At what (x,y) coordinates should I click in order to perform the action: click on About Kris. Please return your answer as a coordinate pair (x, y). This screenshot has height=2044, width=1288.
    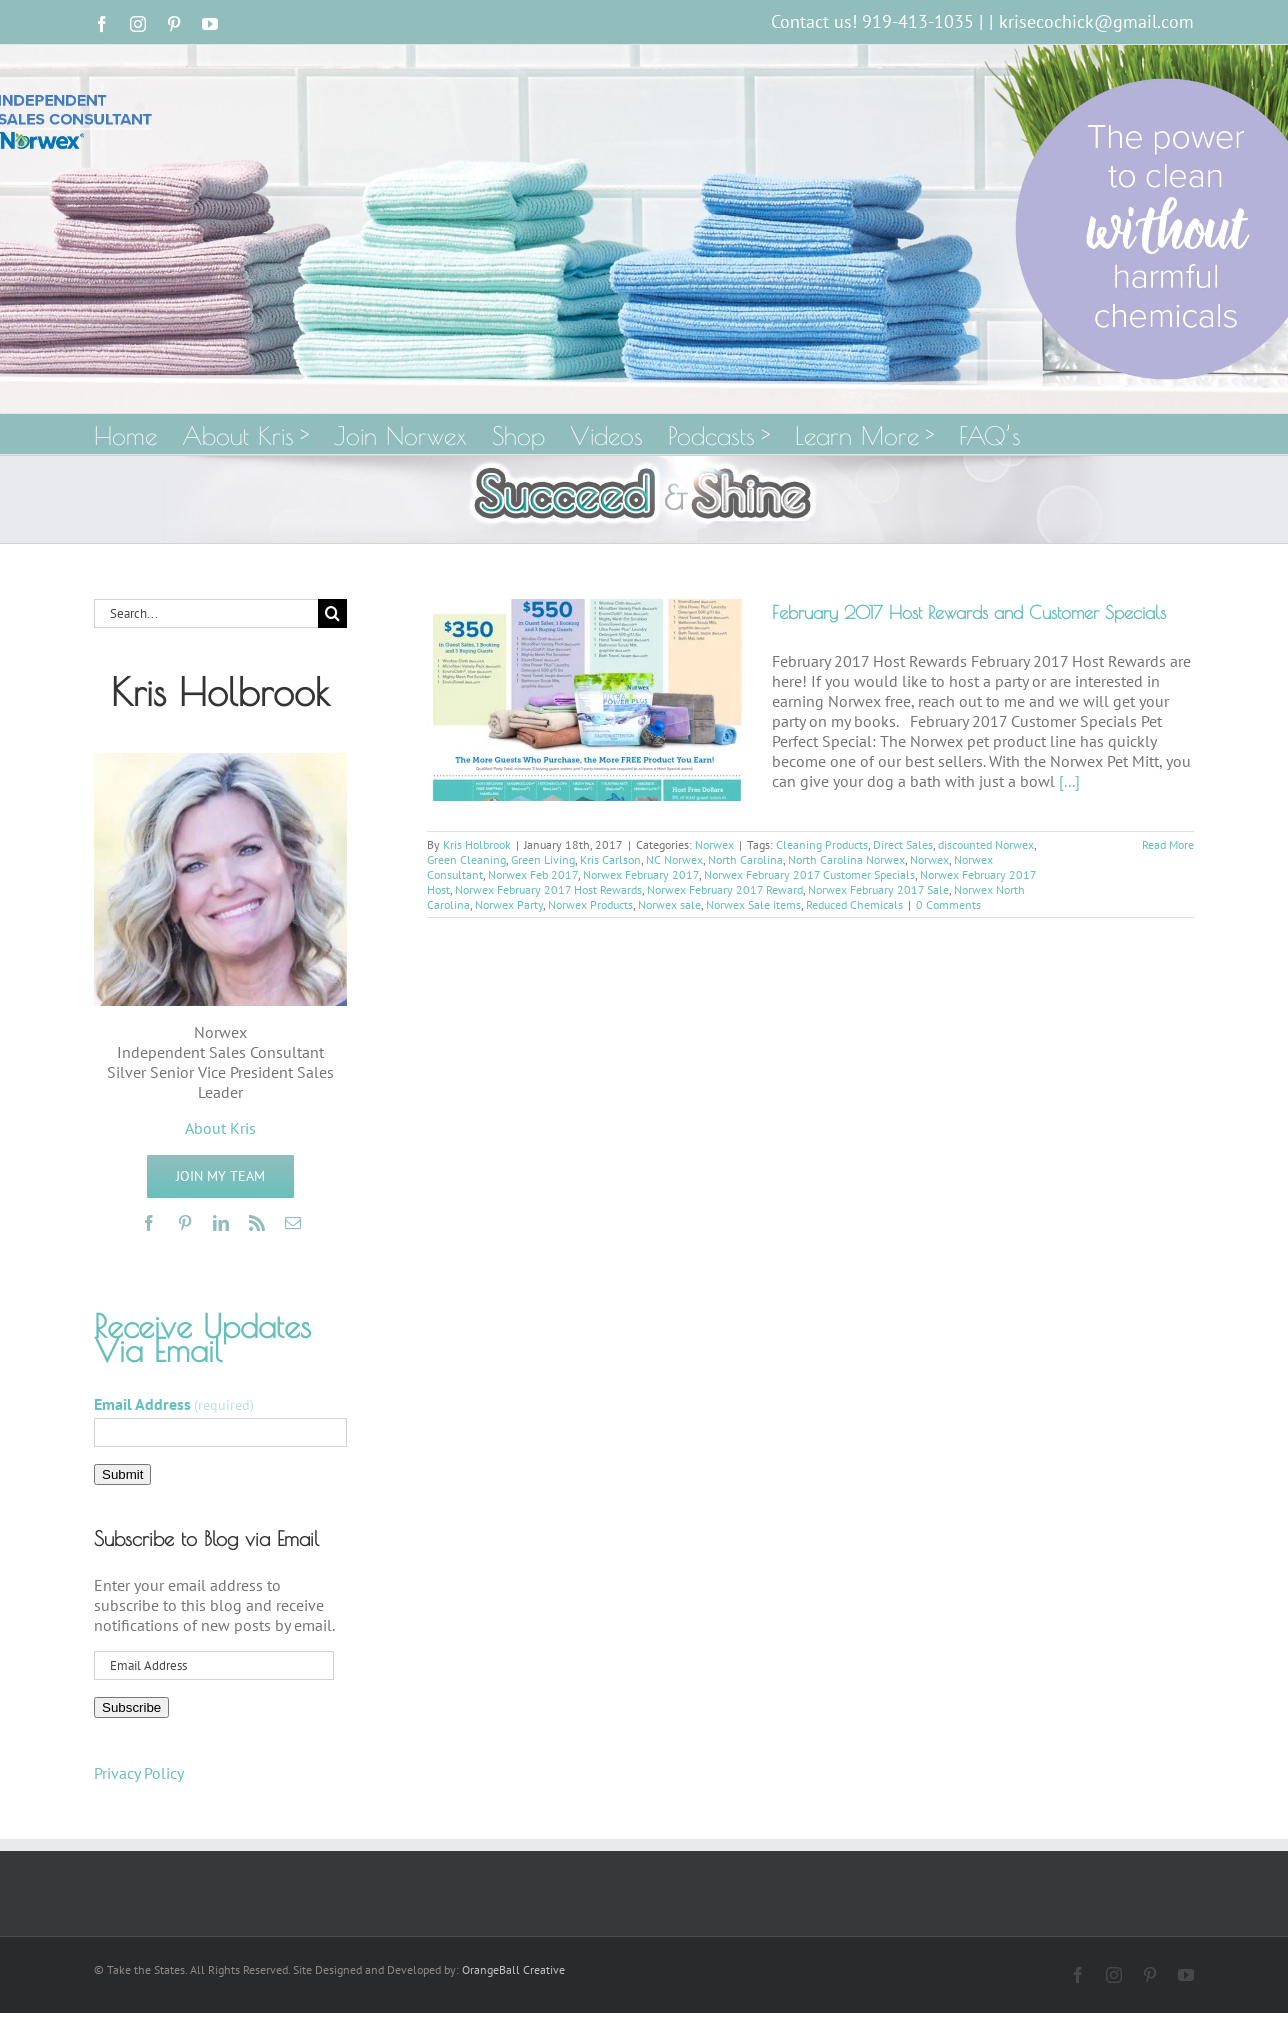
    Looking at the image, I should click on (220, 1128).